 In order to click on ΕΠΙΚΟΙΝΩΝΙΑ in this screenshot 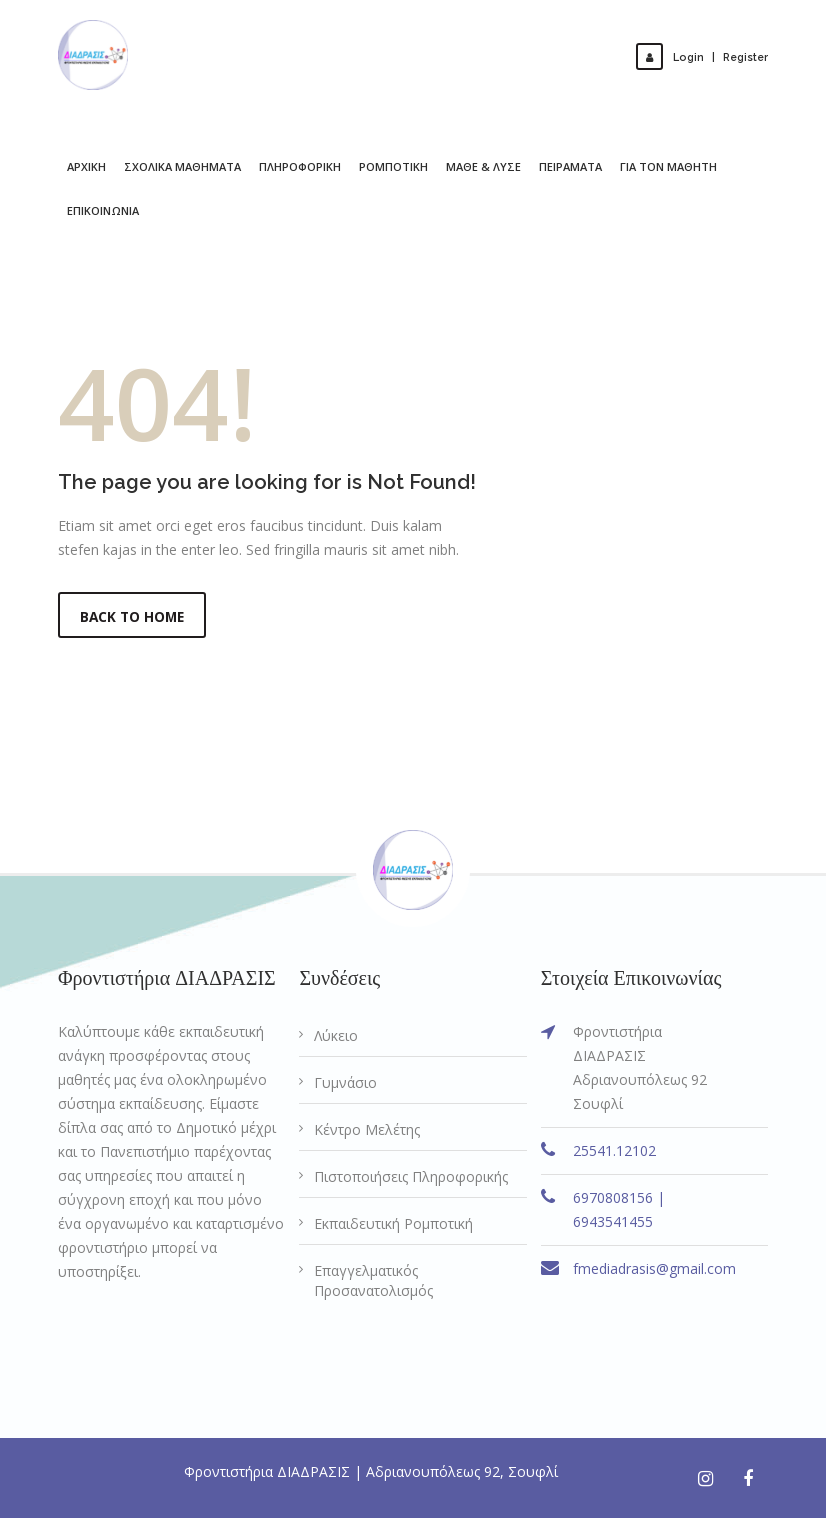, I will do `click(103, 210)`.